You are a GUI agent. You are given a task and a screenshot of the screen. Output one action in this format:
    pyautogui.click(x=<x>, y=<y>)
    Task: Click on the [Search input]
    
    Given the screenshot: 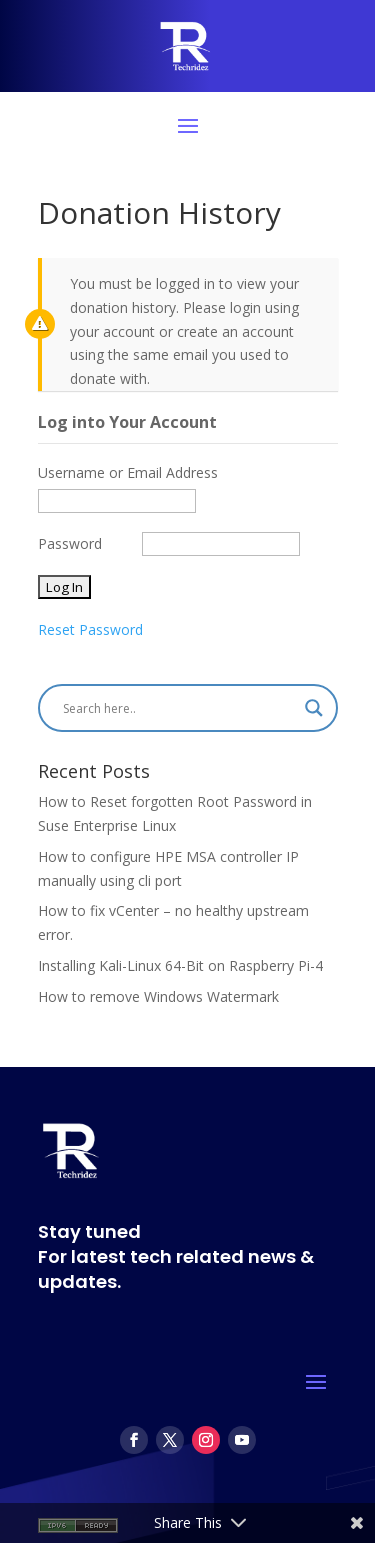 What is the action you would take?
    pyautogui.click(x=179, y=708)
    